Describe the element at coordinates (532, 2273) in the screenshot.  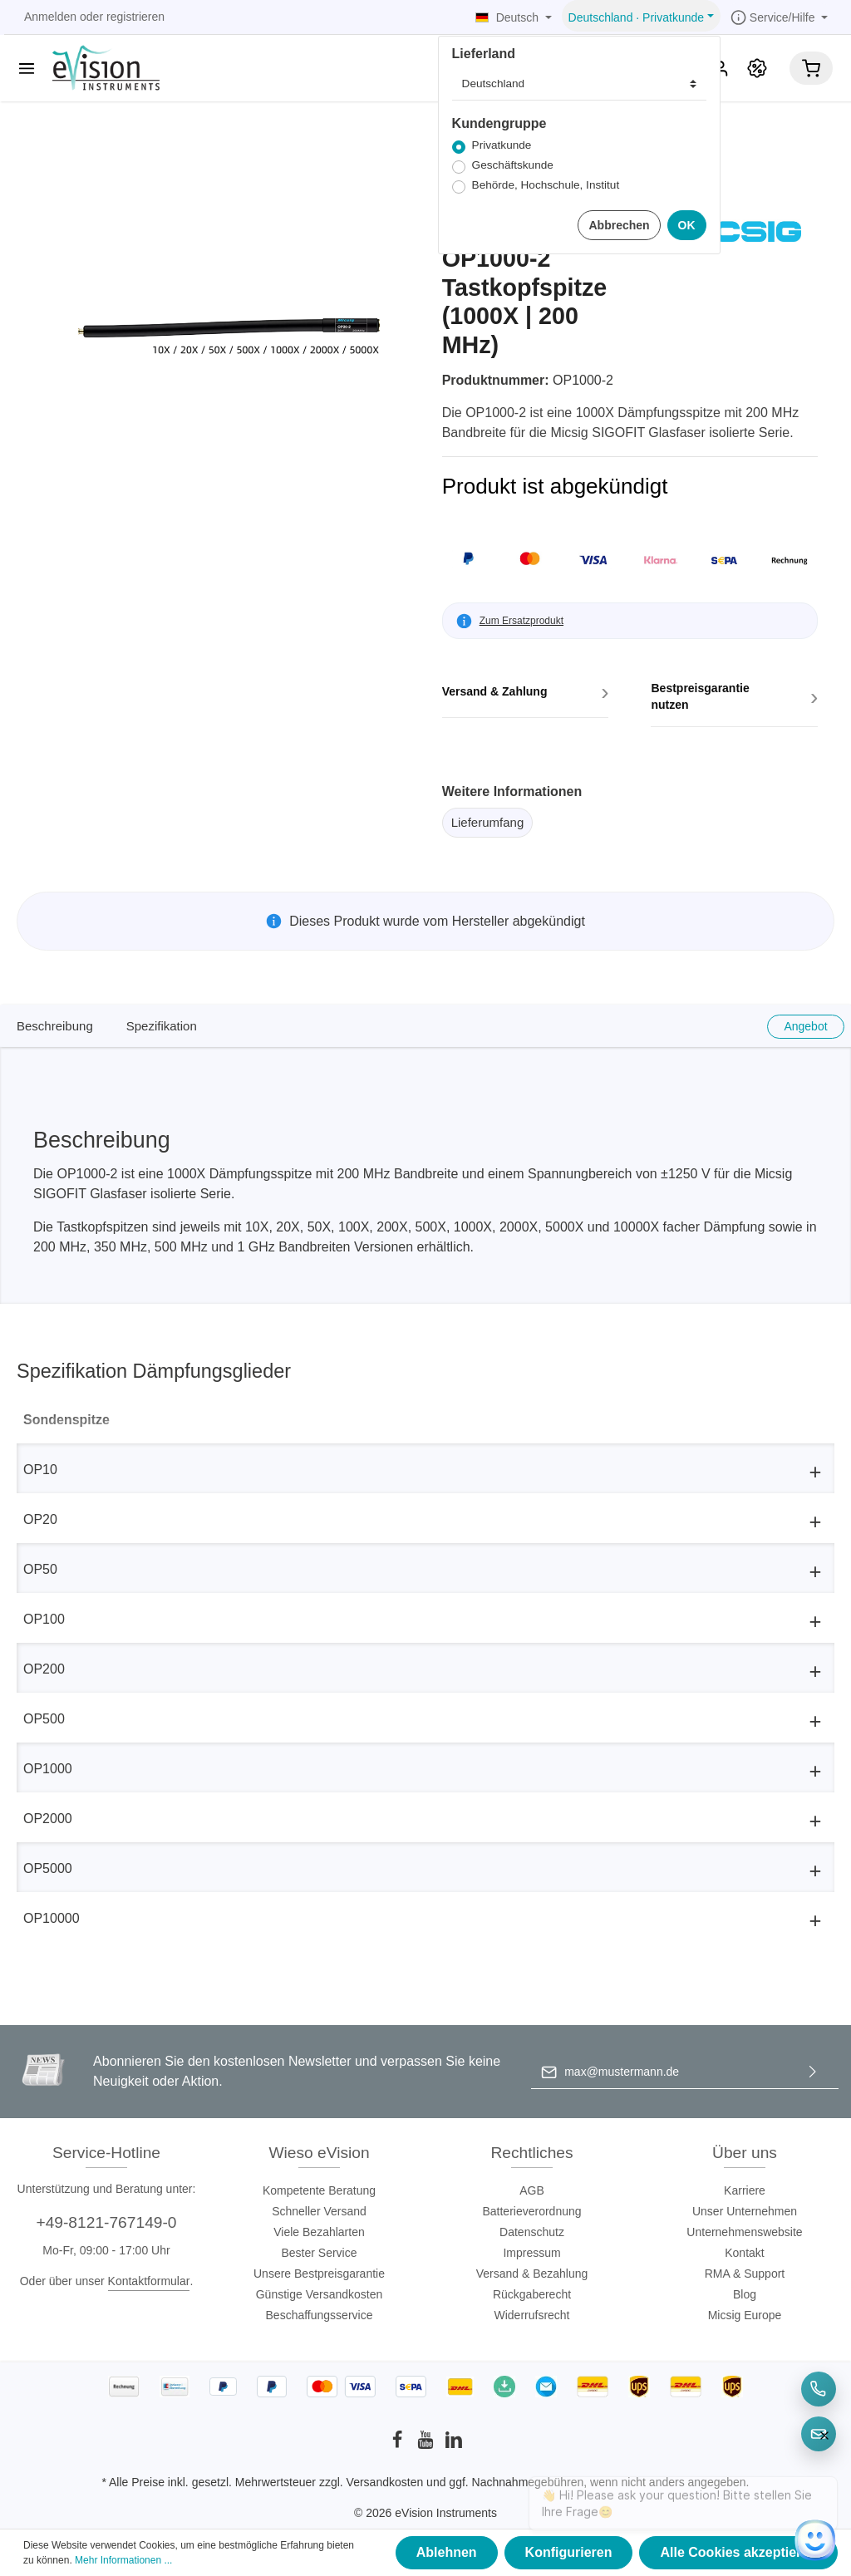
I see `Versand & Bezahlung` at that location.